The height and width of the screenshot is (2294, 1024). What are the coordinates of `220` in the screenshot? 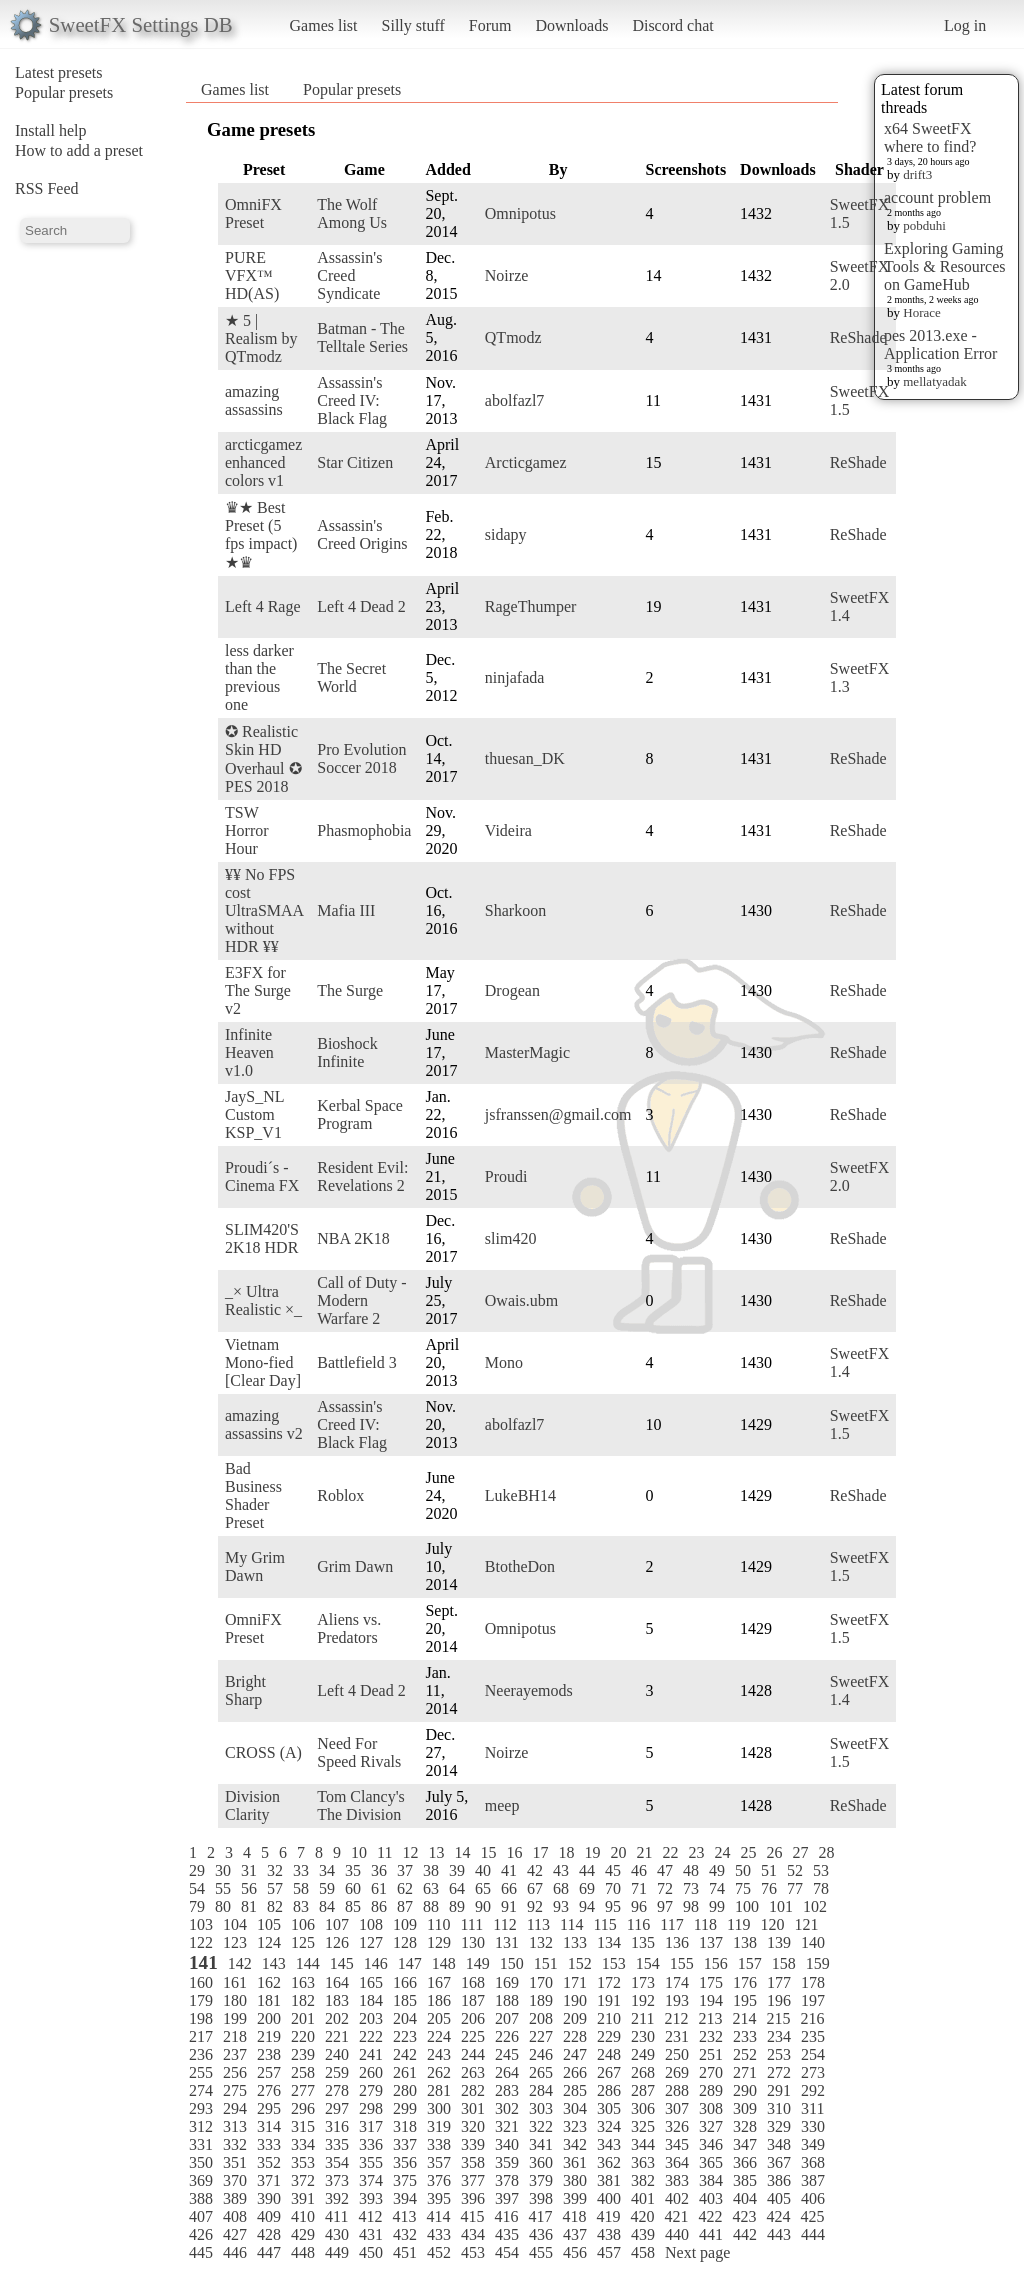 It's located at (303, 2036).